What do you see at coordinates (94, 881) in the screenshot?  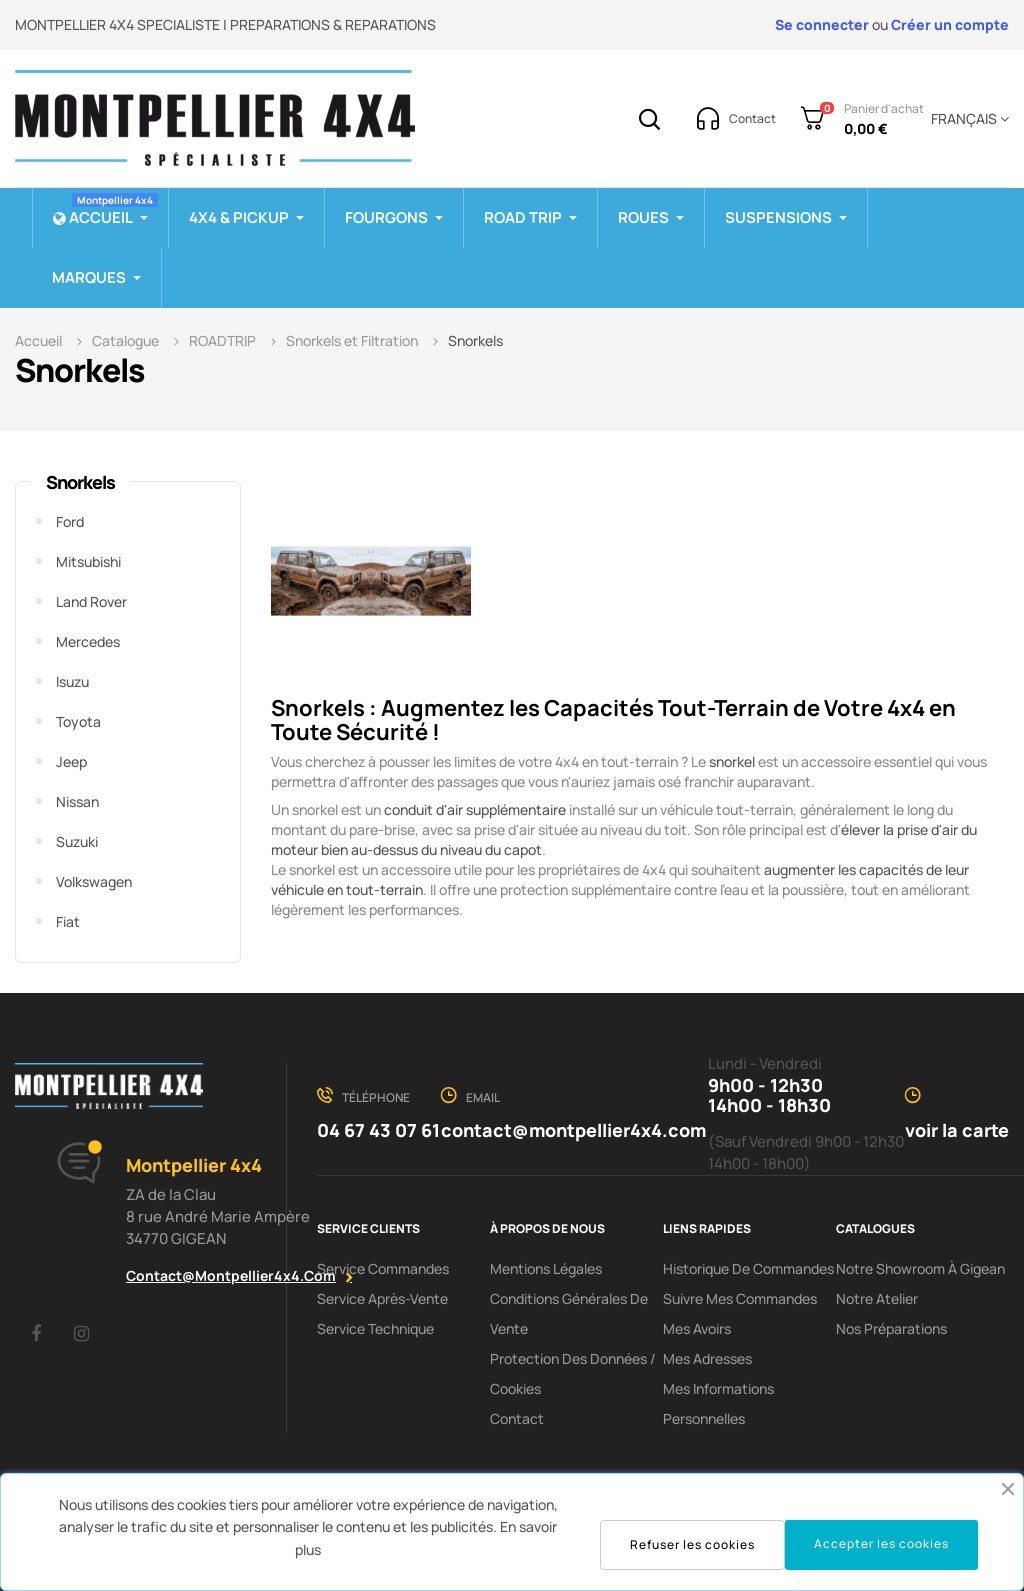 I see `Volkswagen` at bounding box center [94, 881].